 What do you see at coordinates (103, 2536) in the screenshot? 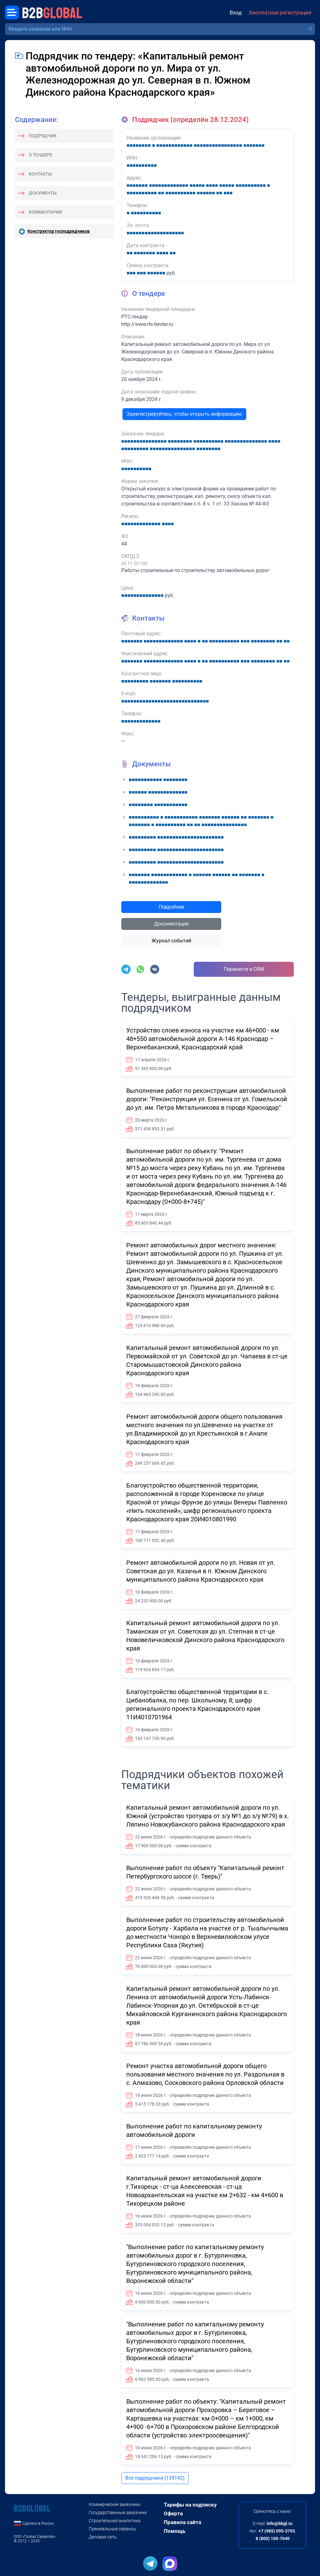
I see `Деловая сеть` at bounding box center [103, 2536].